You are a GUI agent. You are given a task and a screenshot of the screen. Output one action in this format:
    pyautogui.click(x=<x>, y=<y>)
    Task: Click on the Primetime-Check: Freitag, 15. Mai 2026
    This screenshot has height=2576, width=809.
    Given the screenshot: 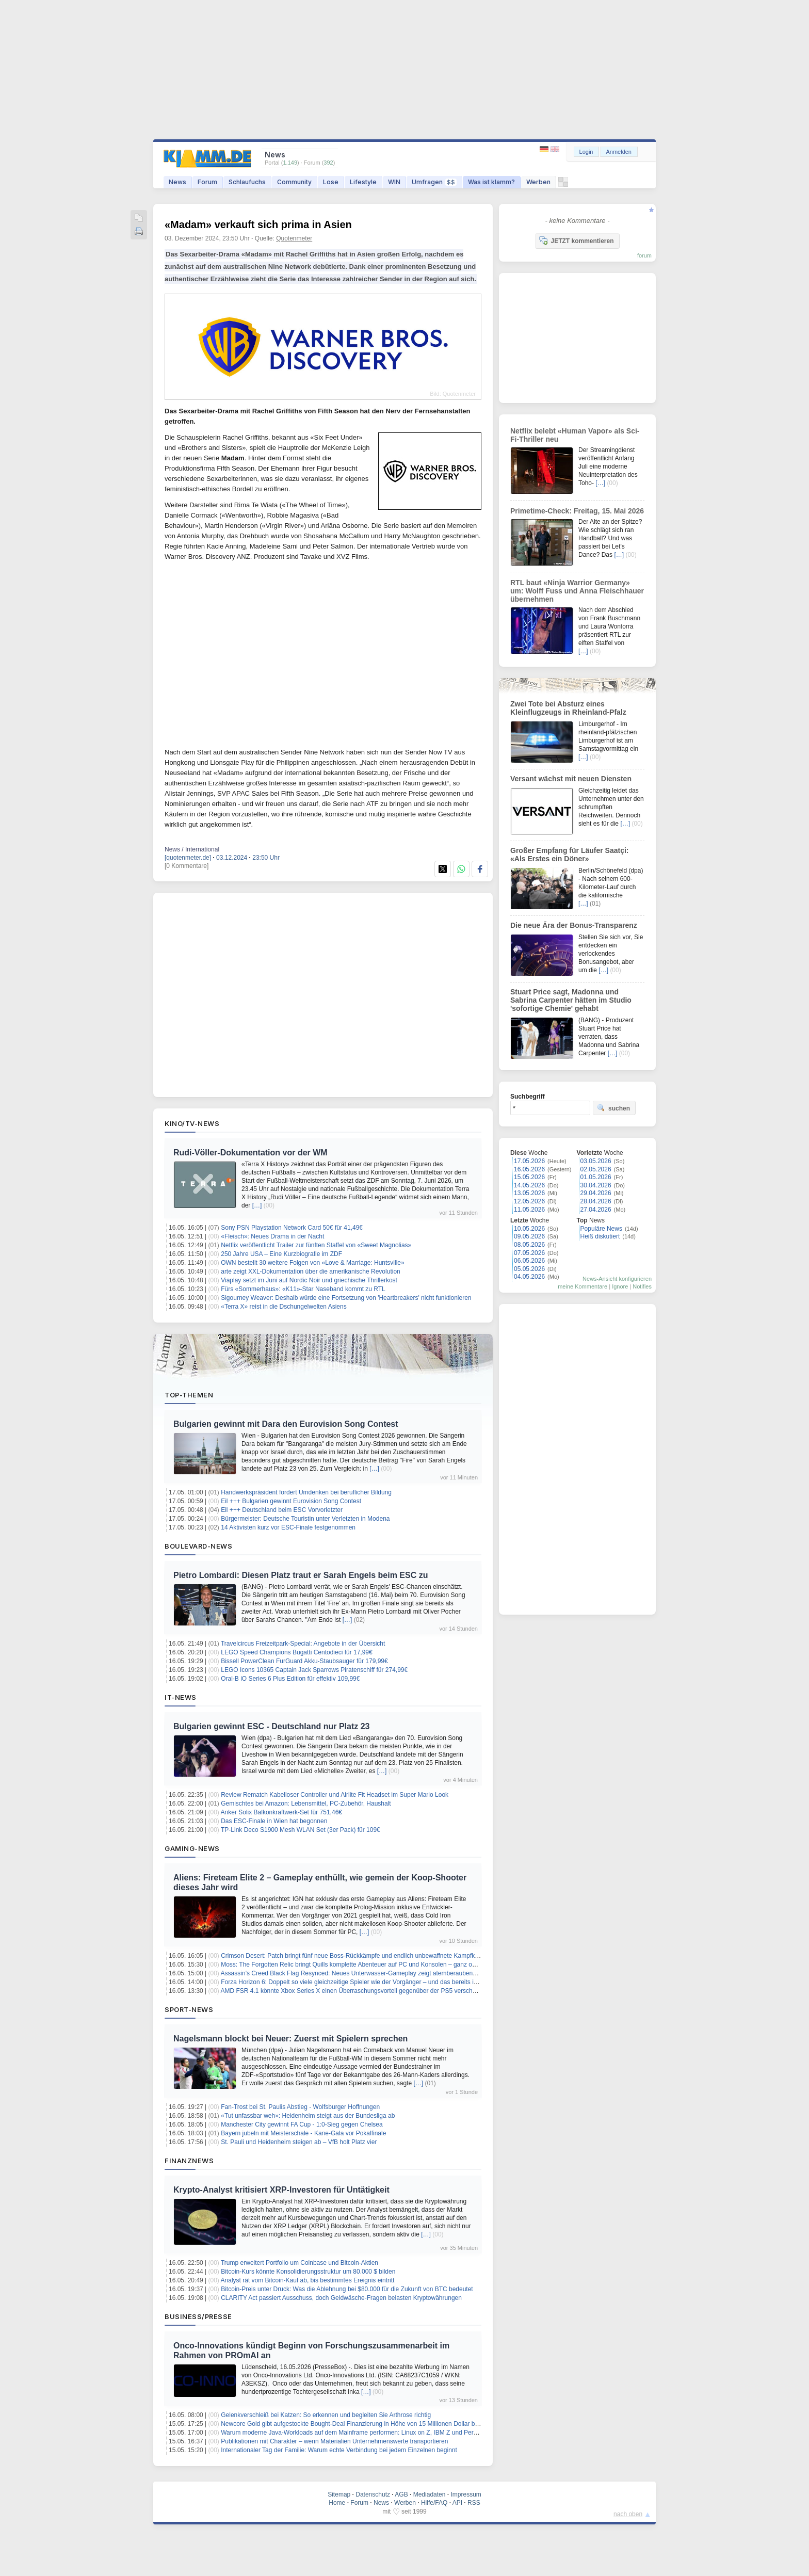 What is the action you would take?
    pyautogui.click(x=577, y=511)
    